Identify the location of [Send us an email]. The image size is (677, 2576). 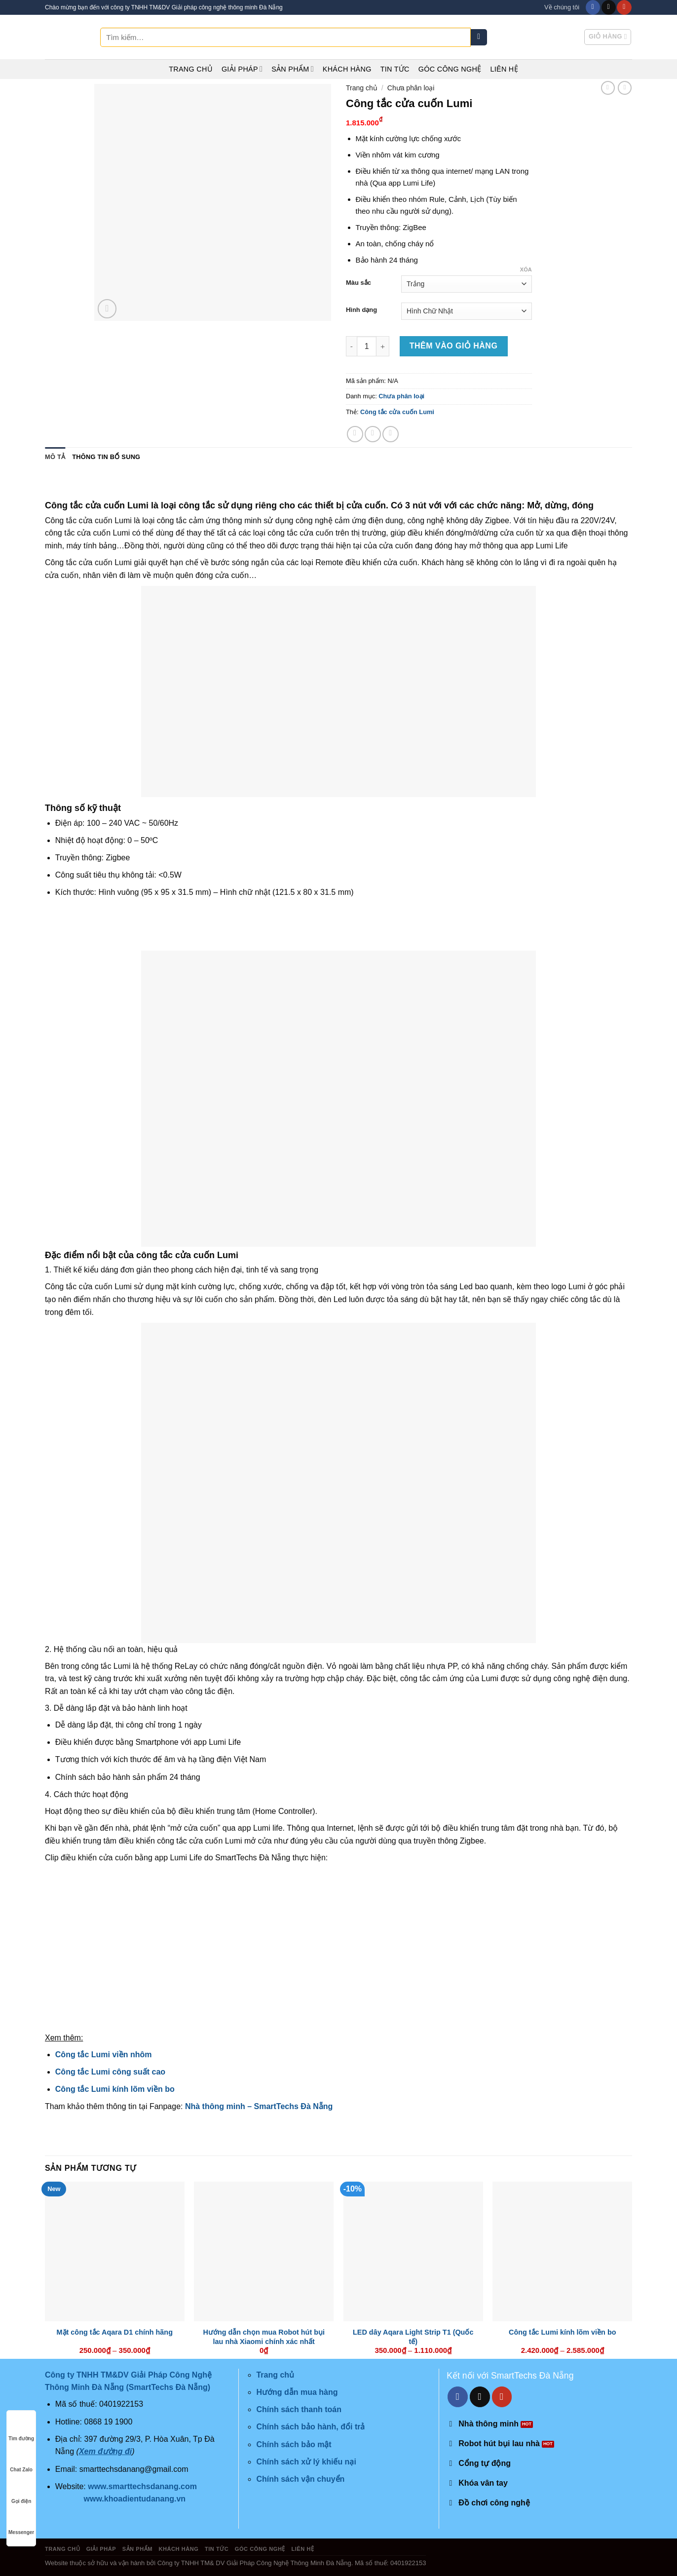
(609, 7).